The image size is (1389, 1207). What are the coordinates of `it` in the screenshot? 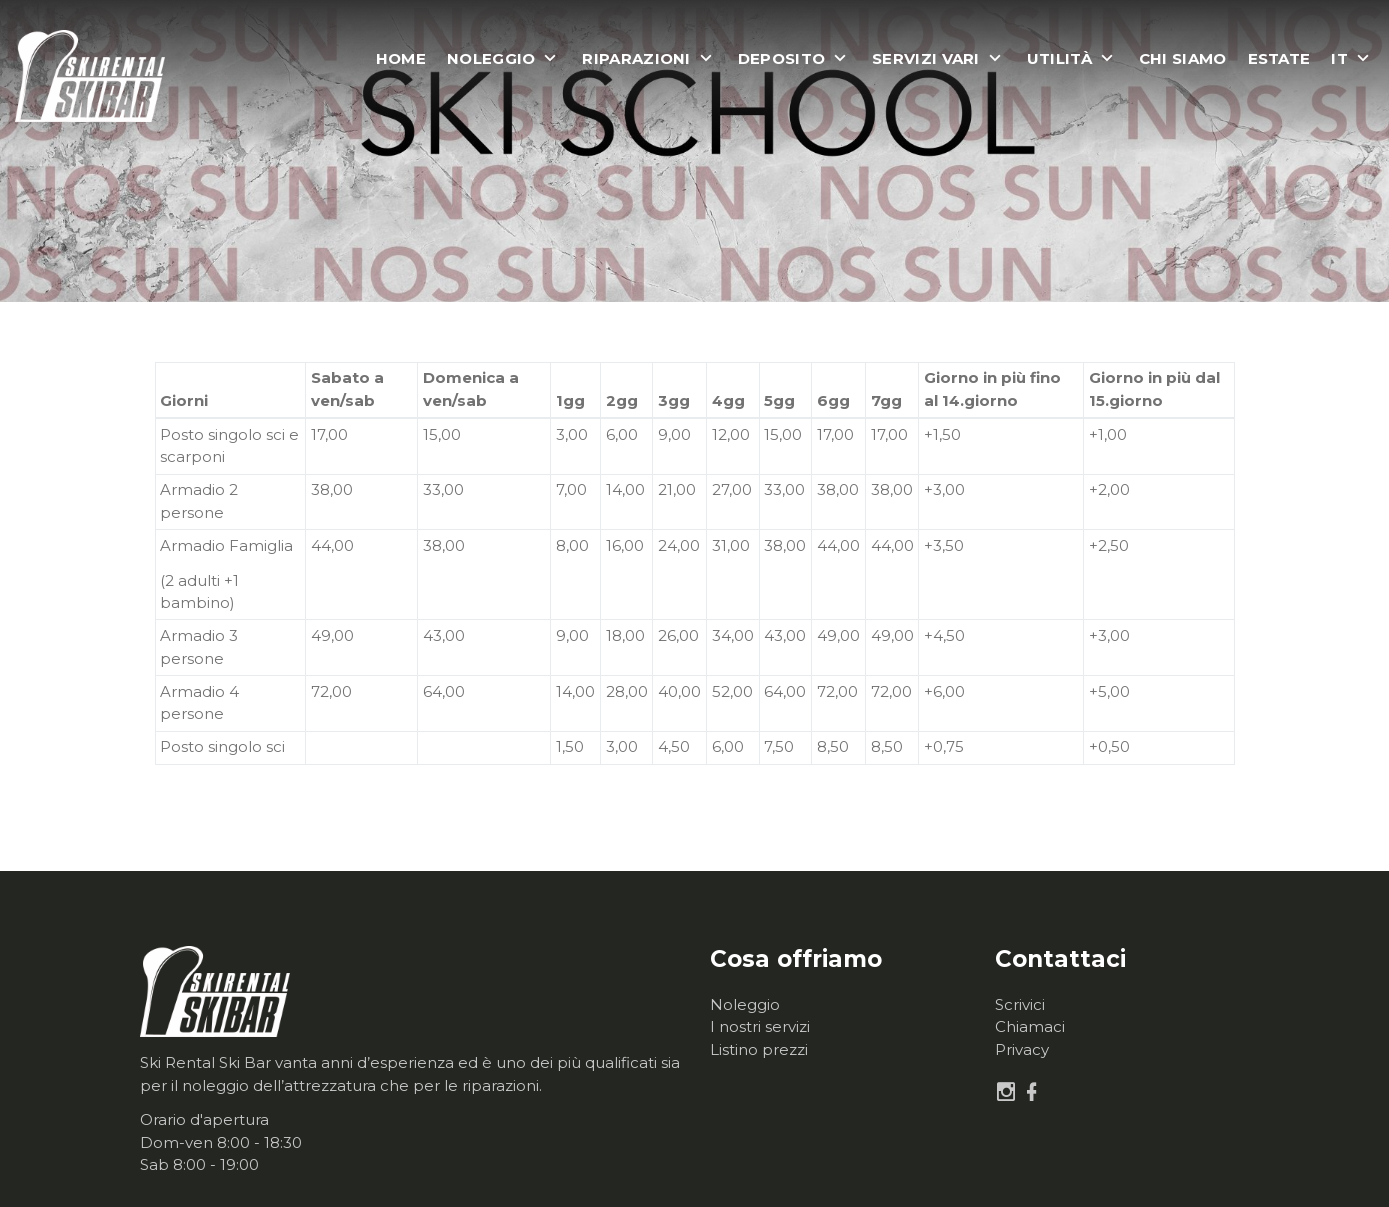 It's located at (1339, 59).